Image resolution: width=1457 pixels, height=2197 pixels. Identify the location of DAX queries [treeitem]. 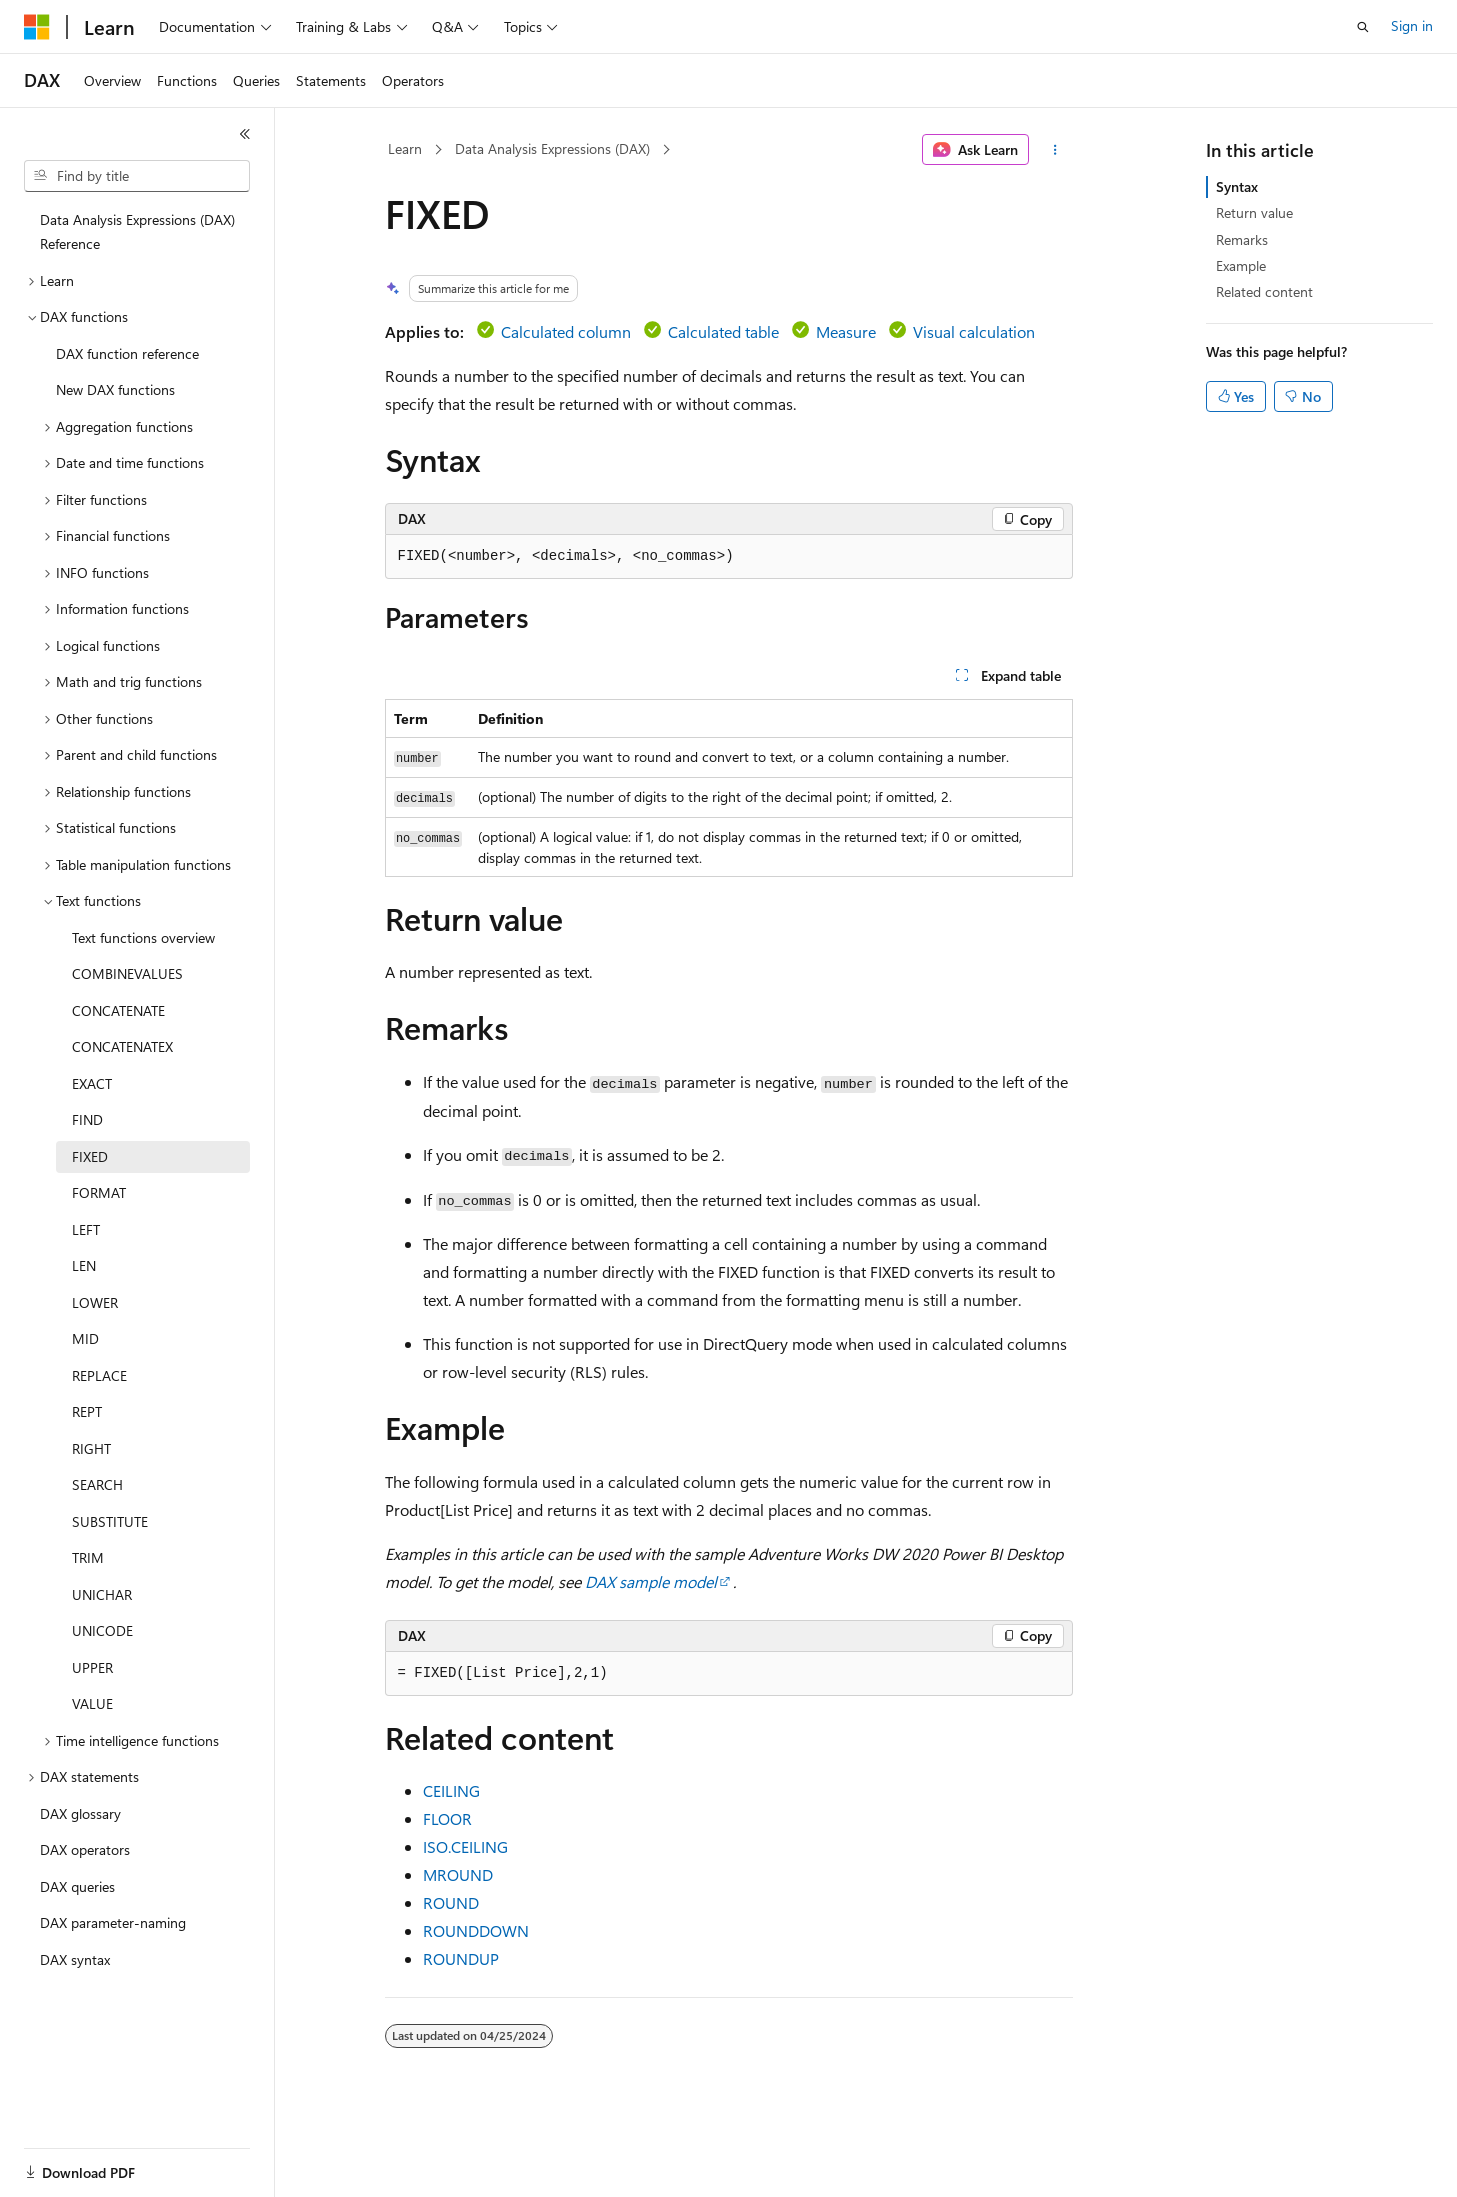
(77, 1886).